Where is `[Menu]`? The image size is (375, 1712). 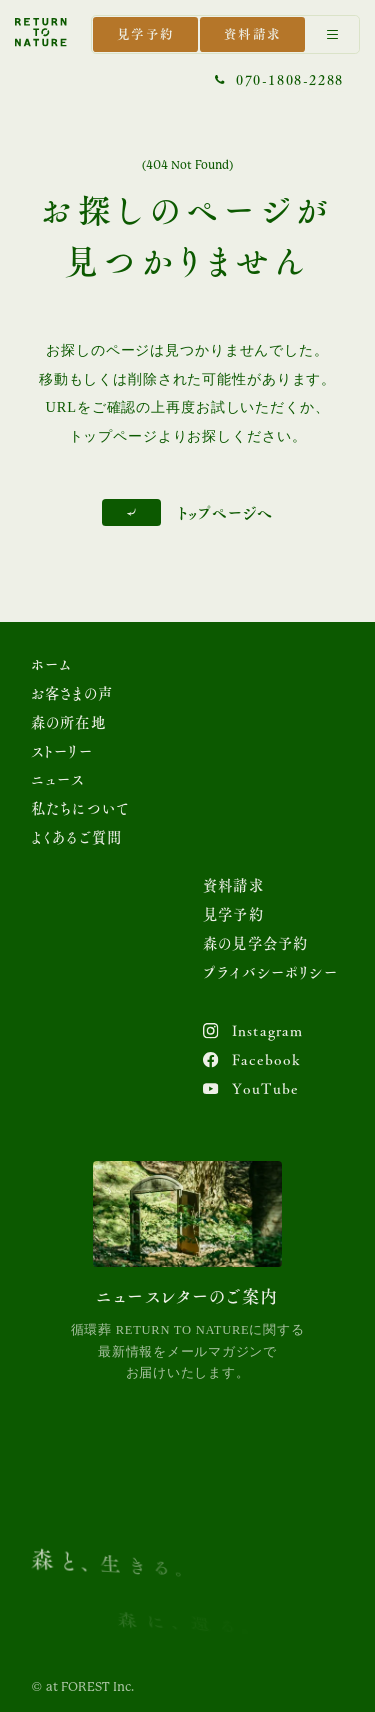 [Menu] is located at coordinates (333, 34).